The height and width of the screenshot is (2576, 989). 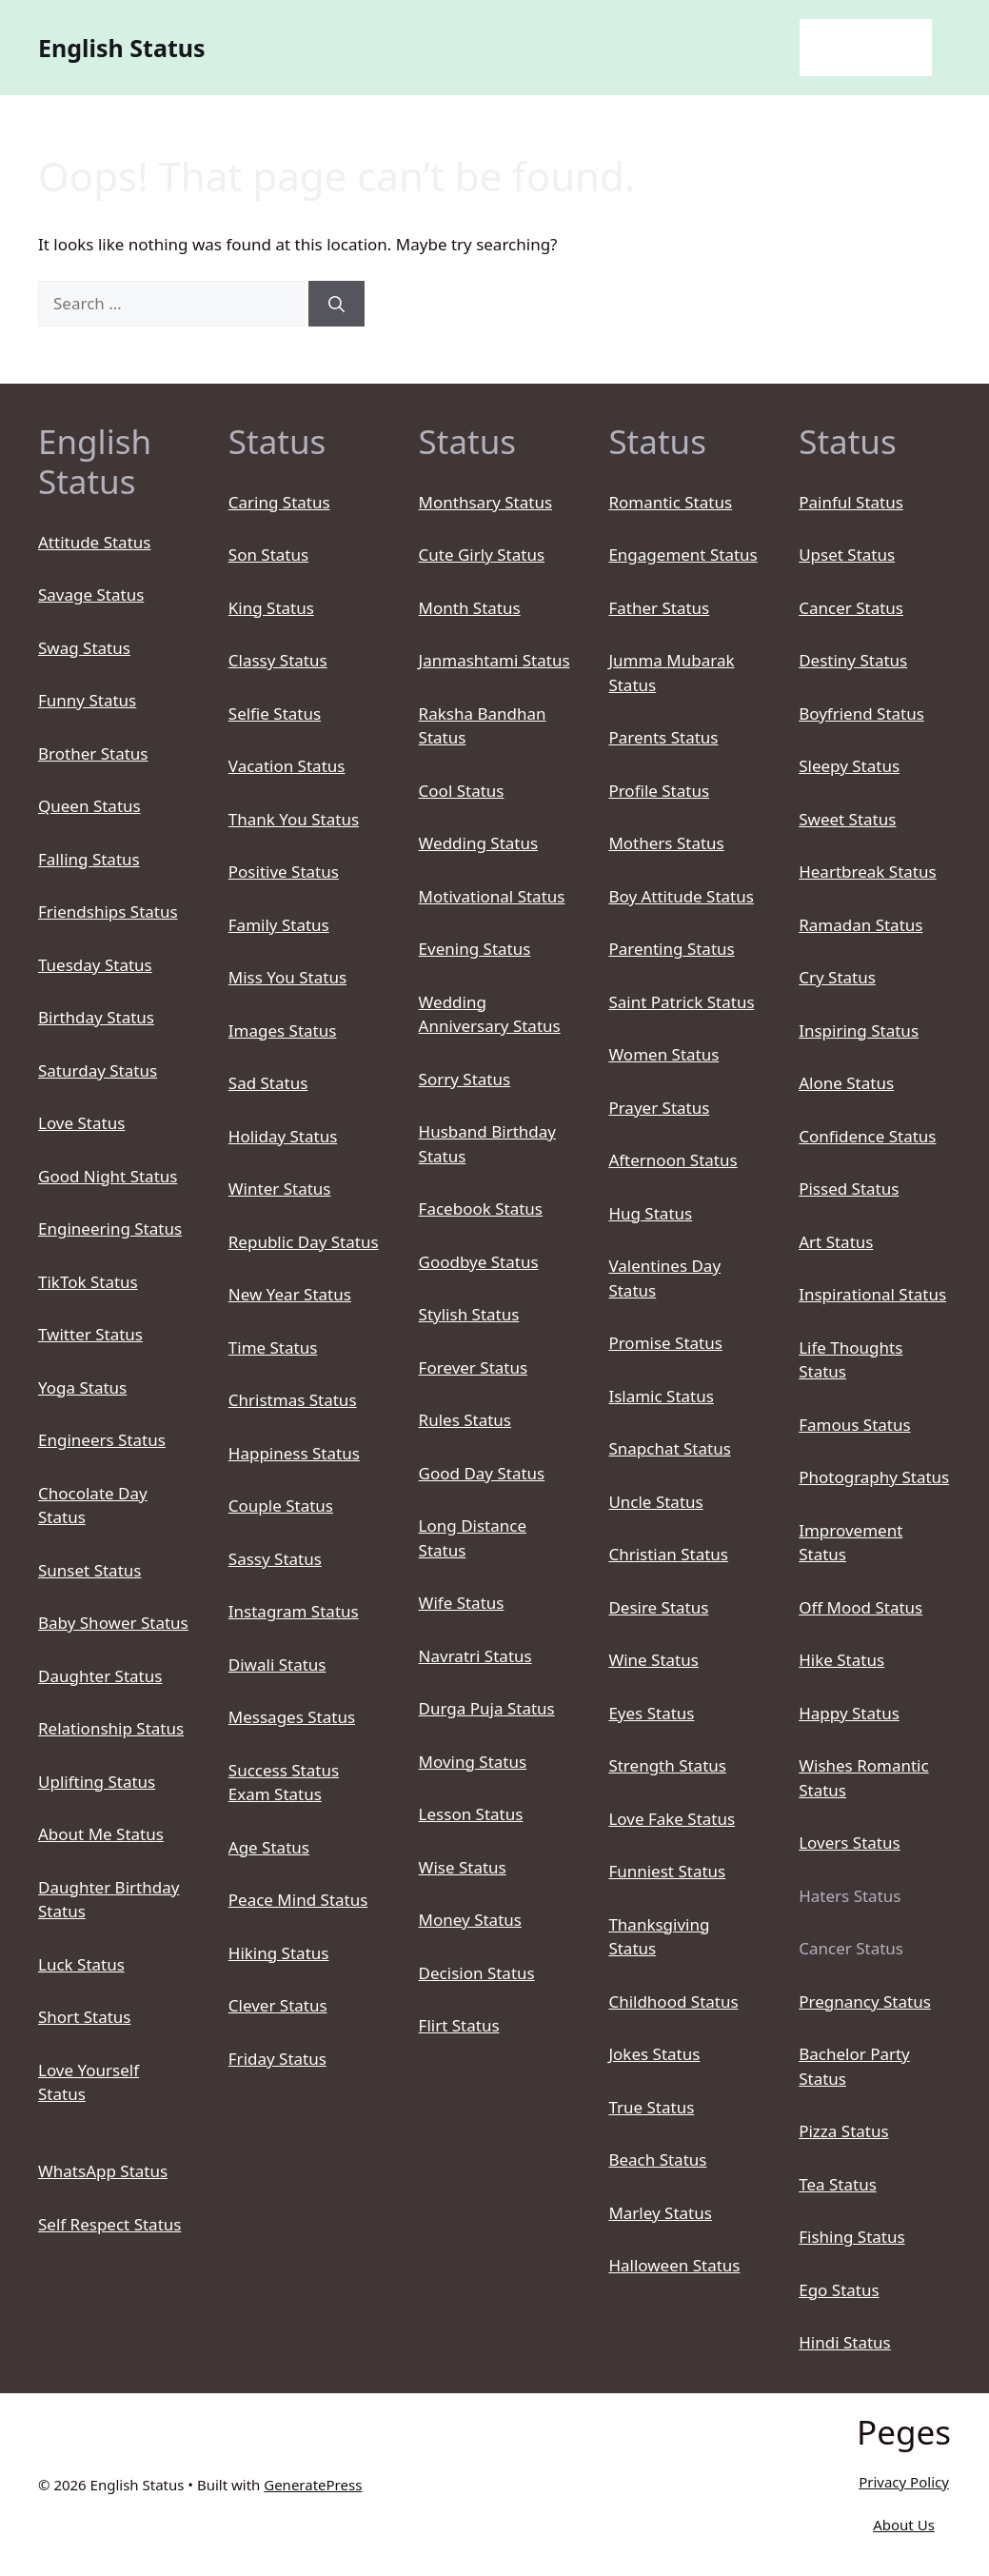 What do you see at coordinates (293, 1611) in the screenshot?
I see `Instagram Status` at bounding box center [293, 1611].